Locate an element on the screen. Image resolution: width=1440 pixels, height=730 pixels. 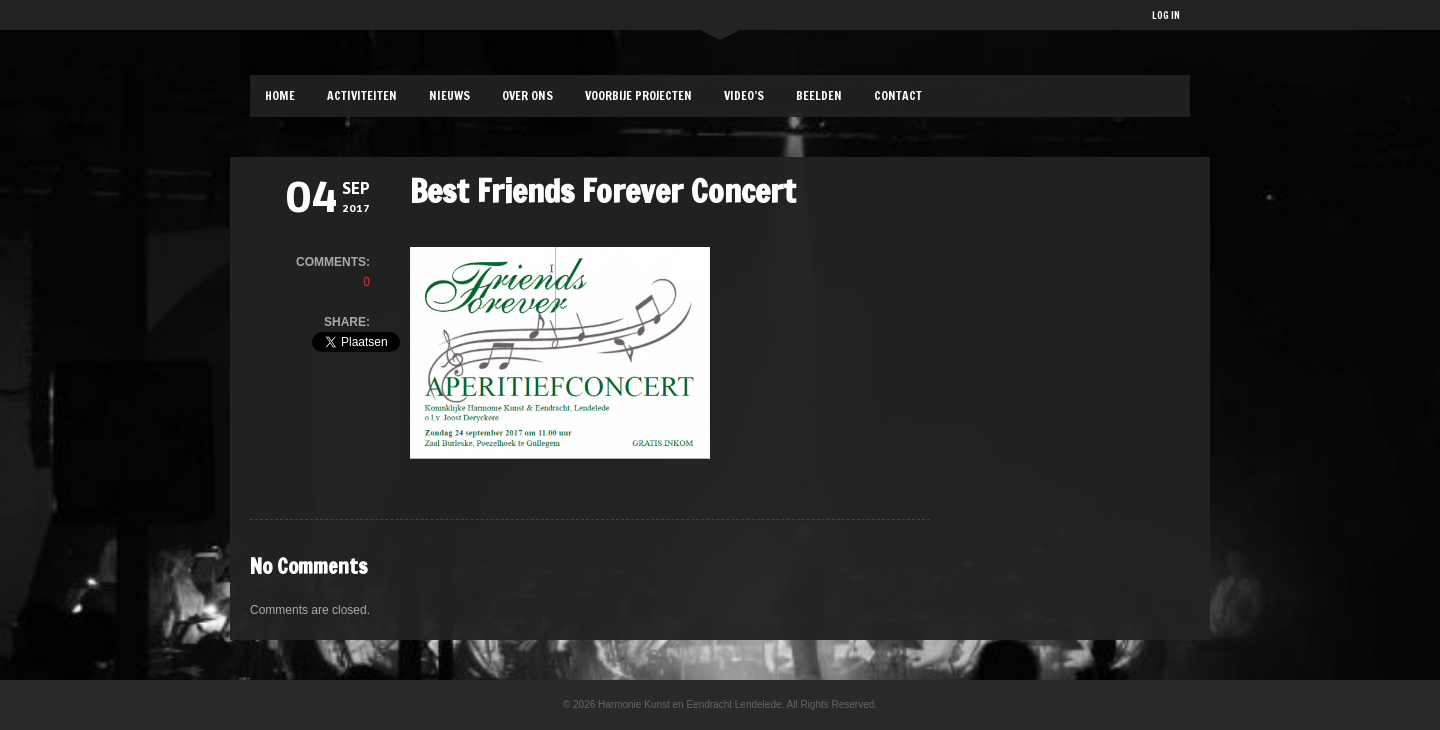
BEELDEN is located at coordinates (819, 95).